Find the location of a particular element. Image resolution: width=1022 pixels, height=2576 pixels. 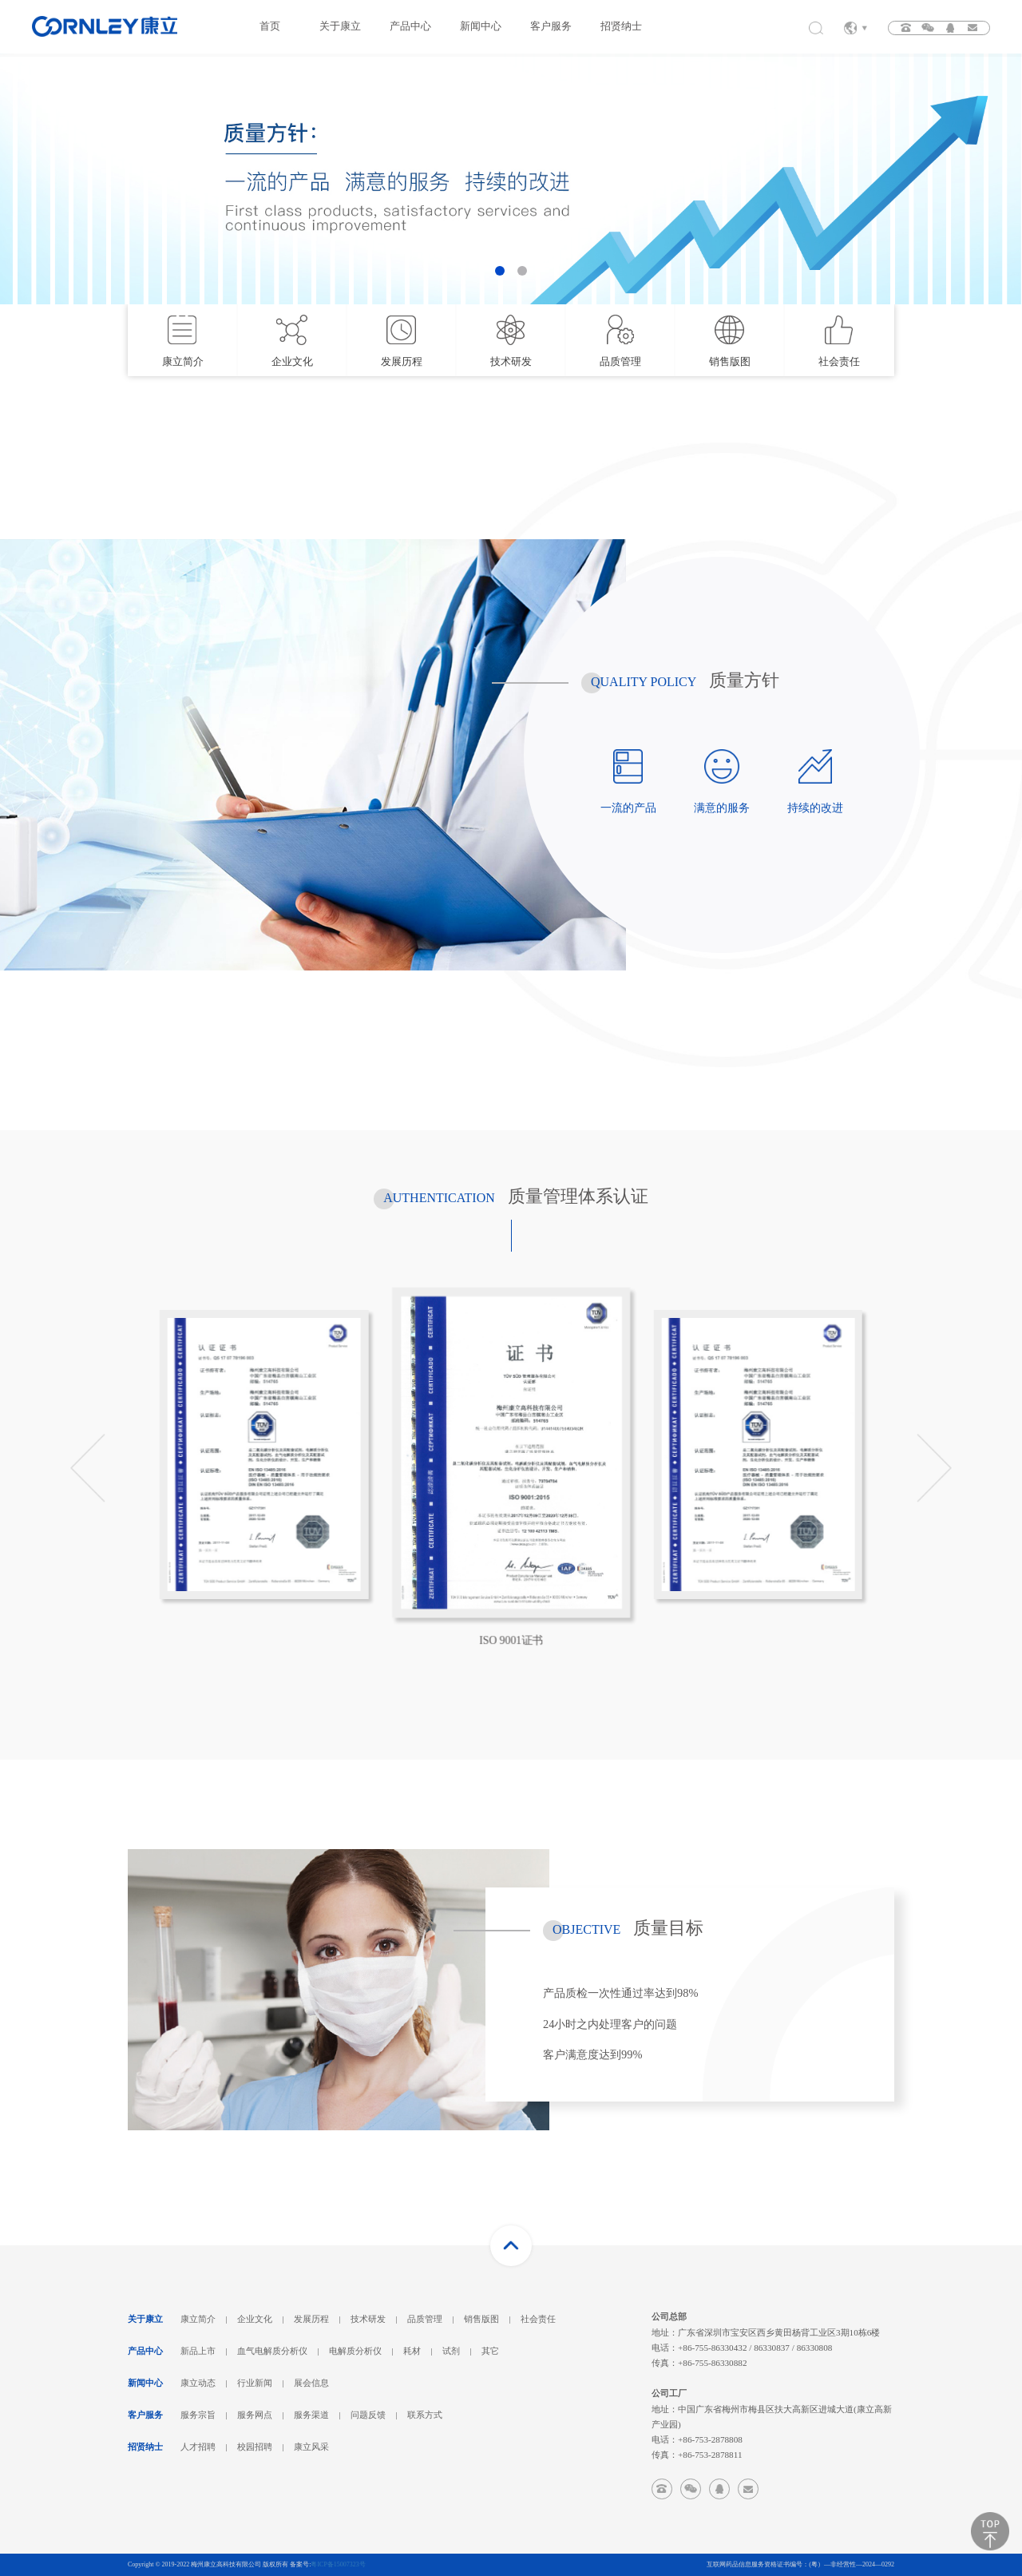

问题反馈 is located at coordinates (368, 2414).